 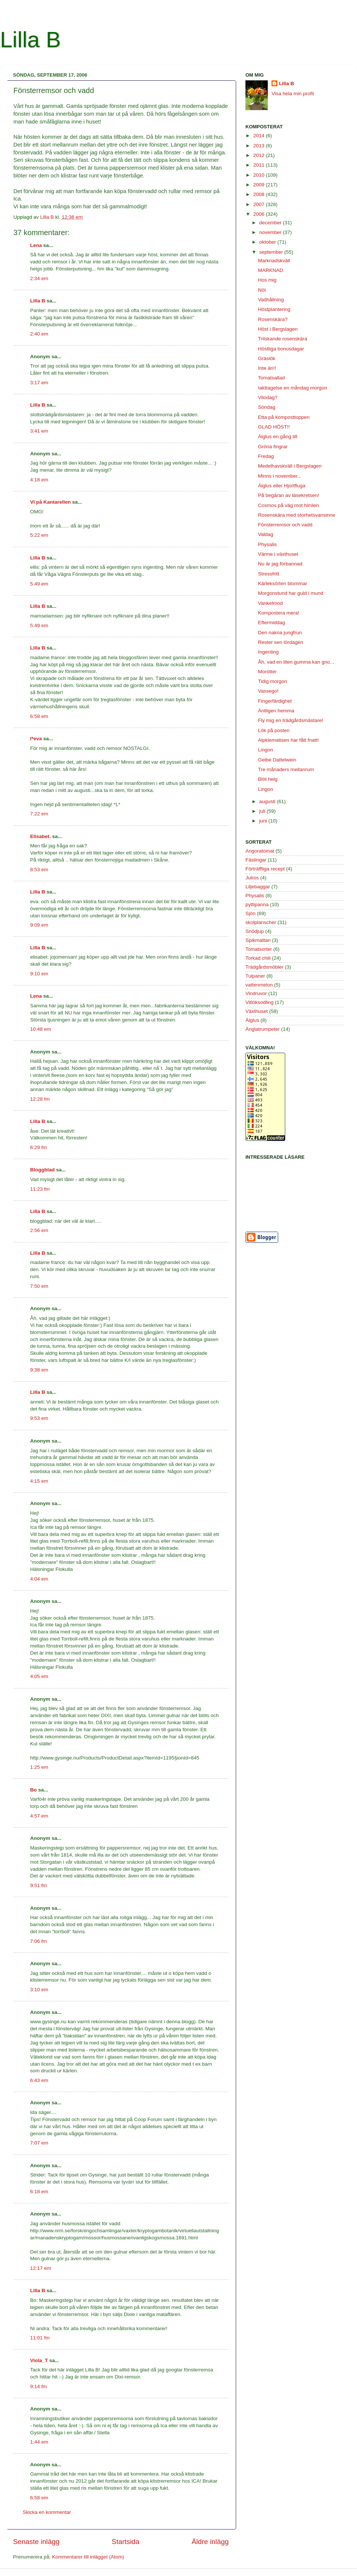 What do you see at coordinates (210, 2541) in the screenshot?
I see `Äldre inlägg` at bounding box center [210, 2541].